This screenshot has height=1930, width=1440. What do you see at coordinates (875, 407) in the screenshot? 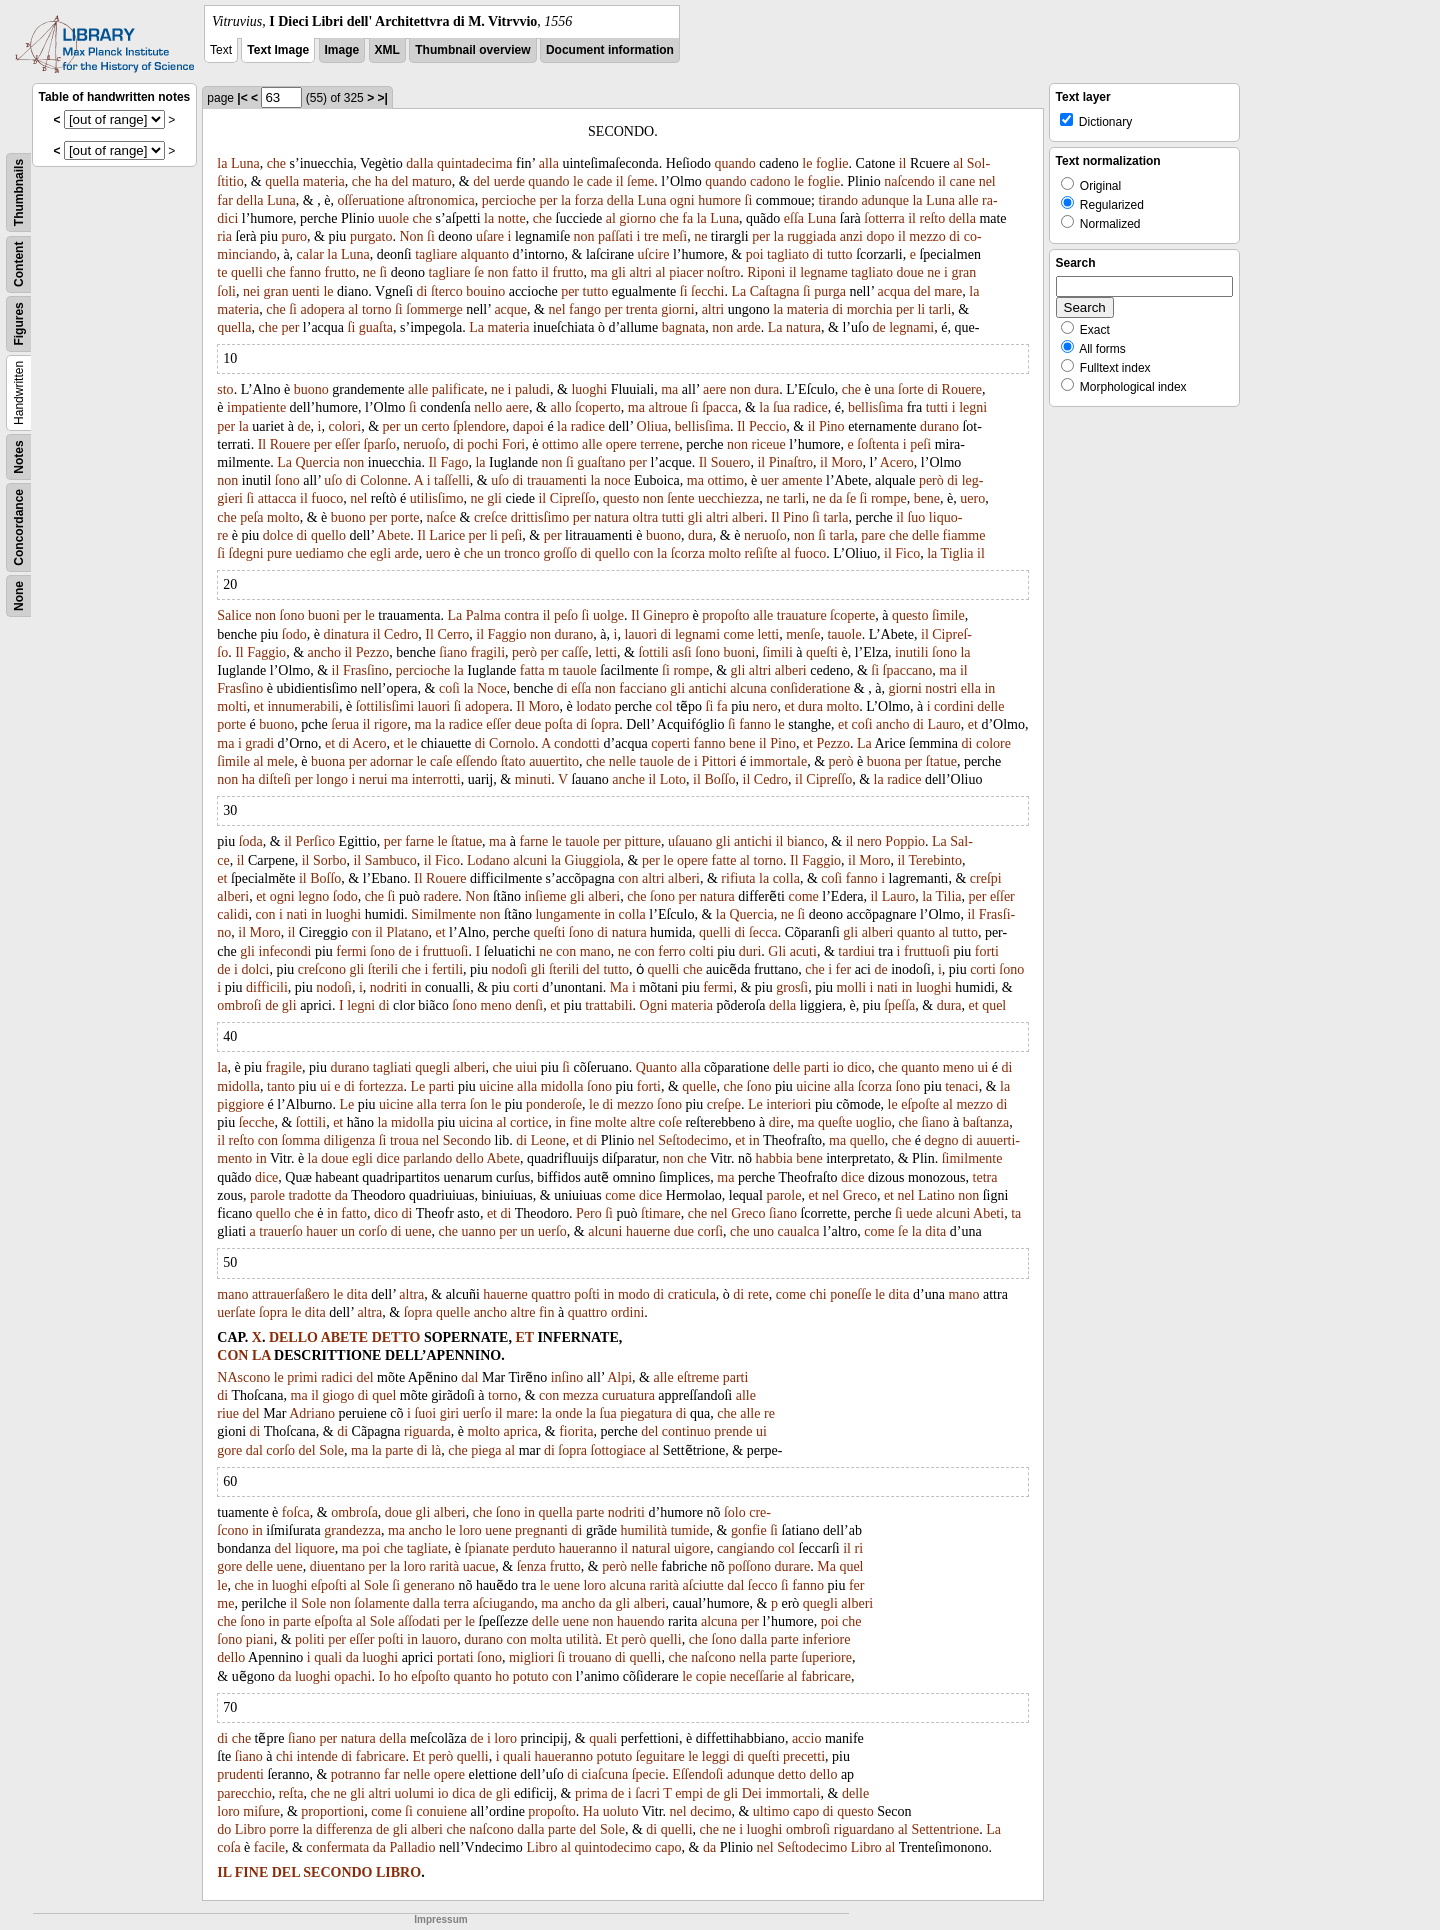
I see `bellisſima` at bounding box center [875, 407].